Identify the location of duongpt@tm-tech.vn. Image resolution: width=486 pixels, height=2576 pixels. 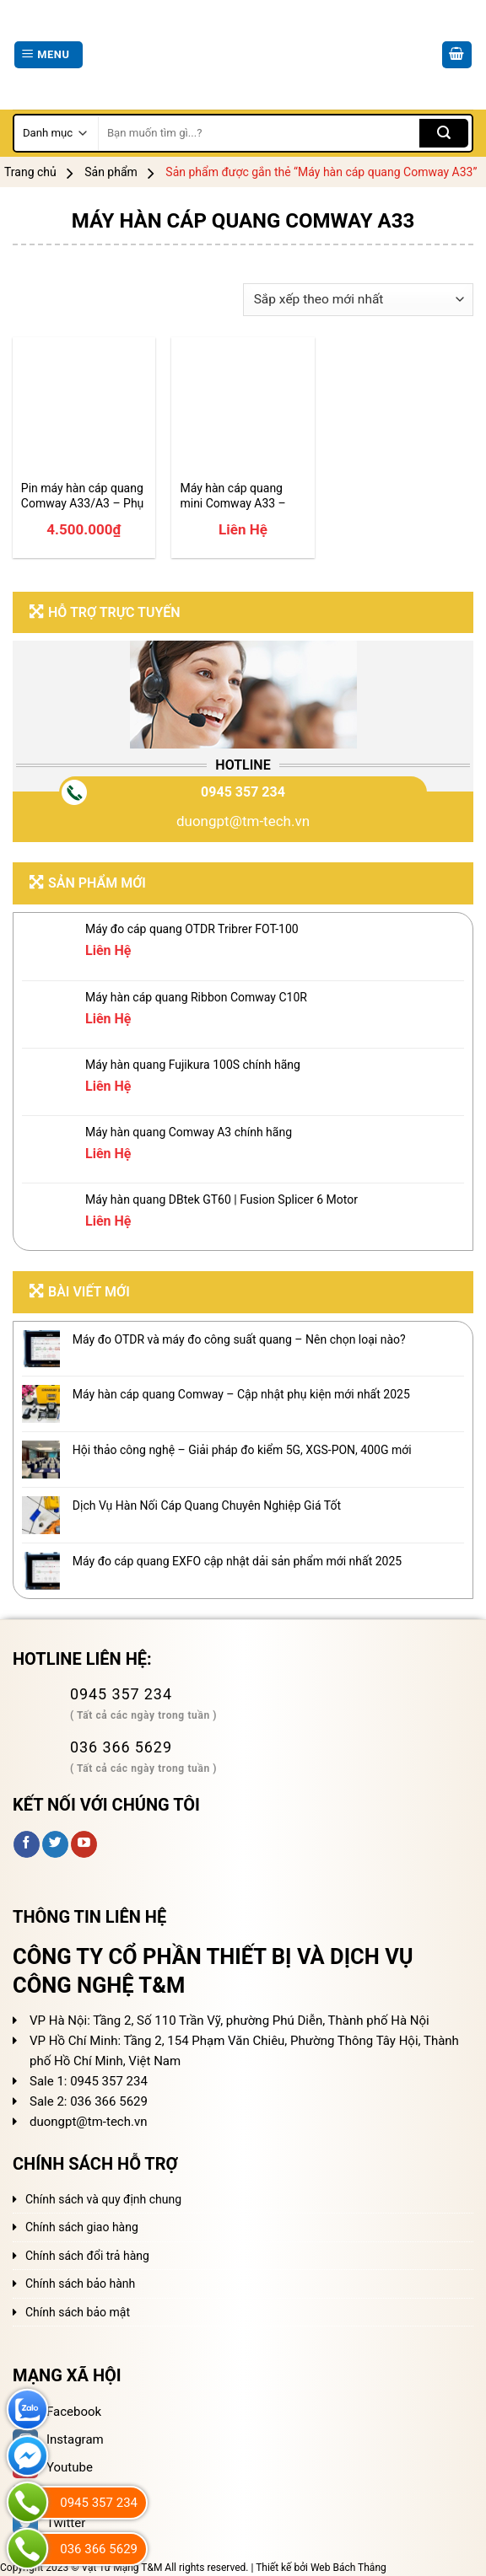
(243, 821).